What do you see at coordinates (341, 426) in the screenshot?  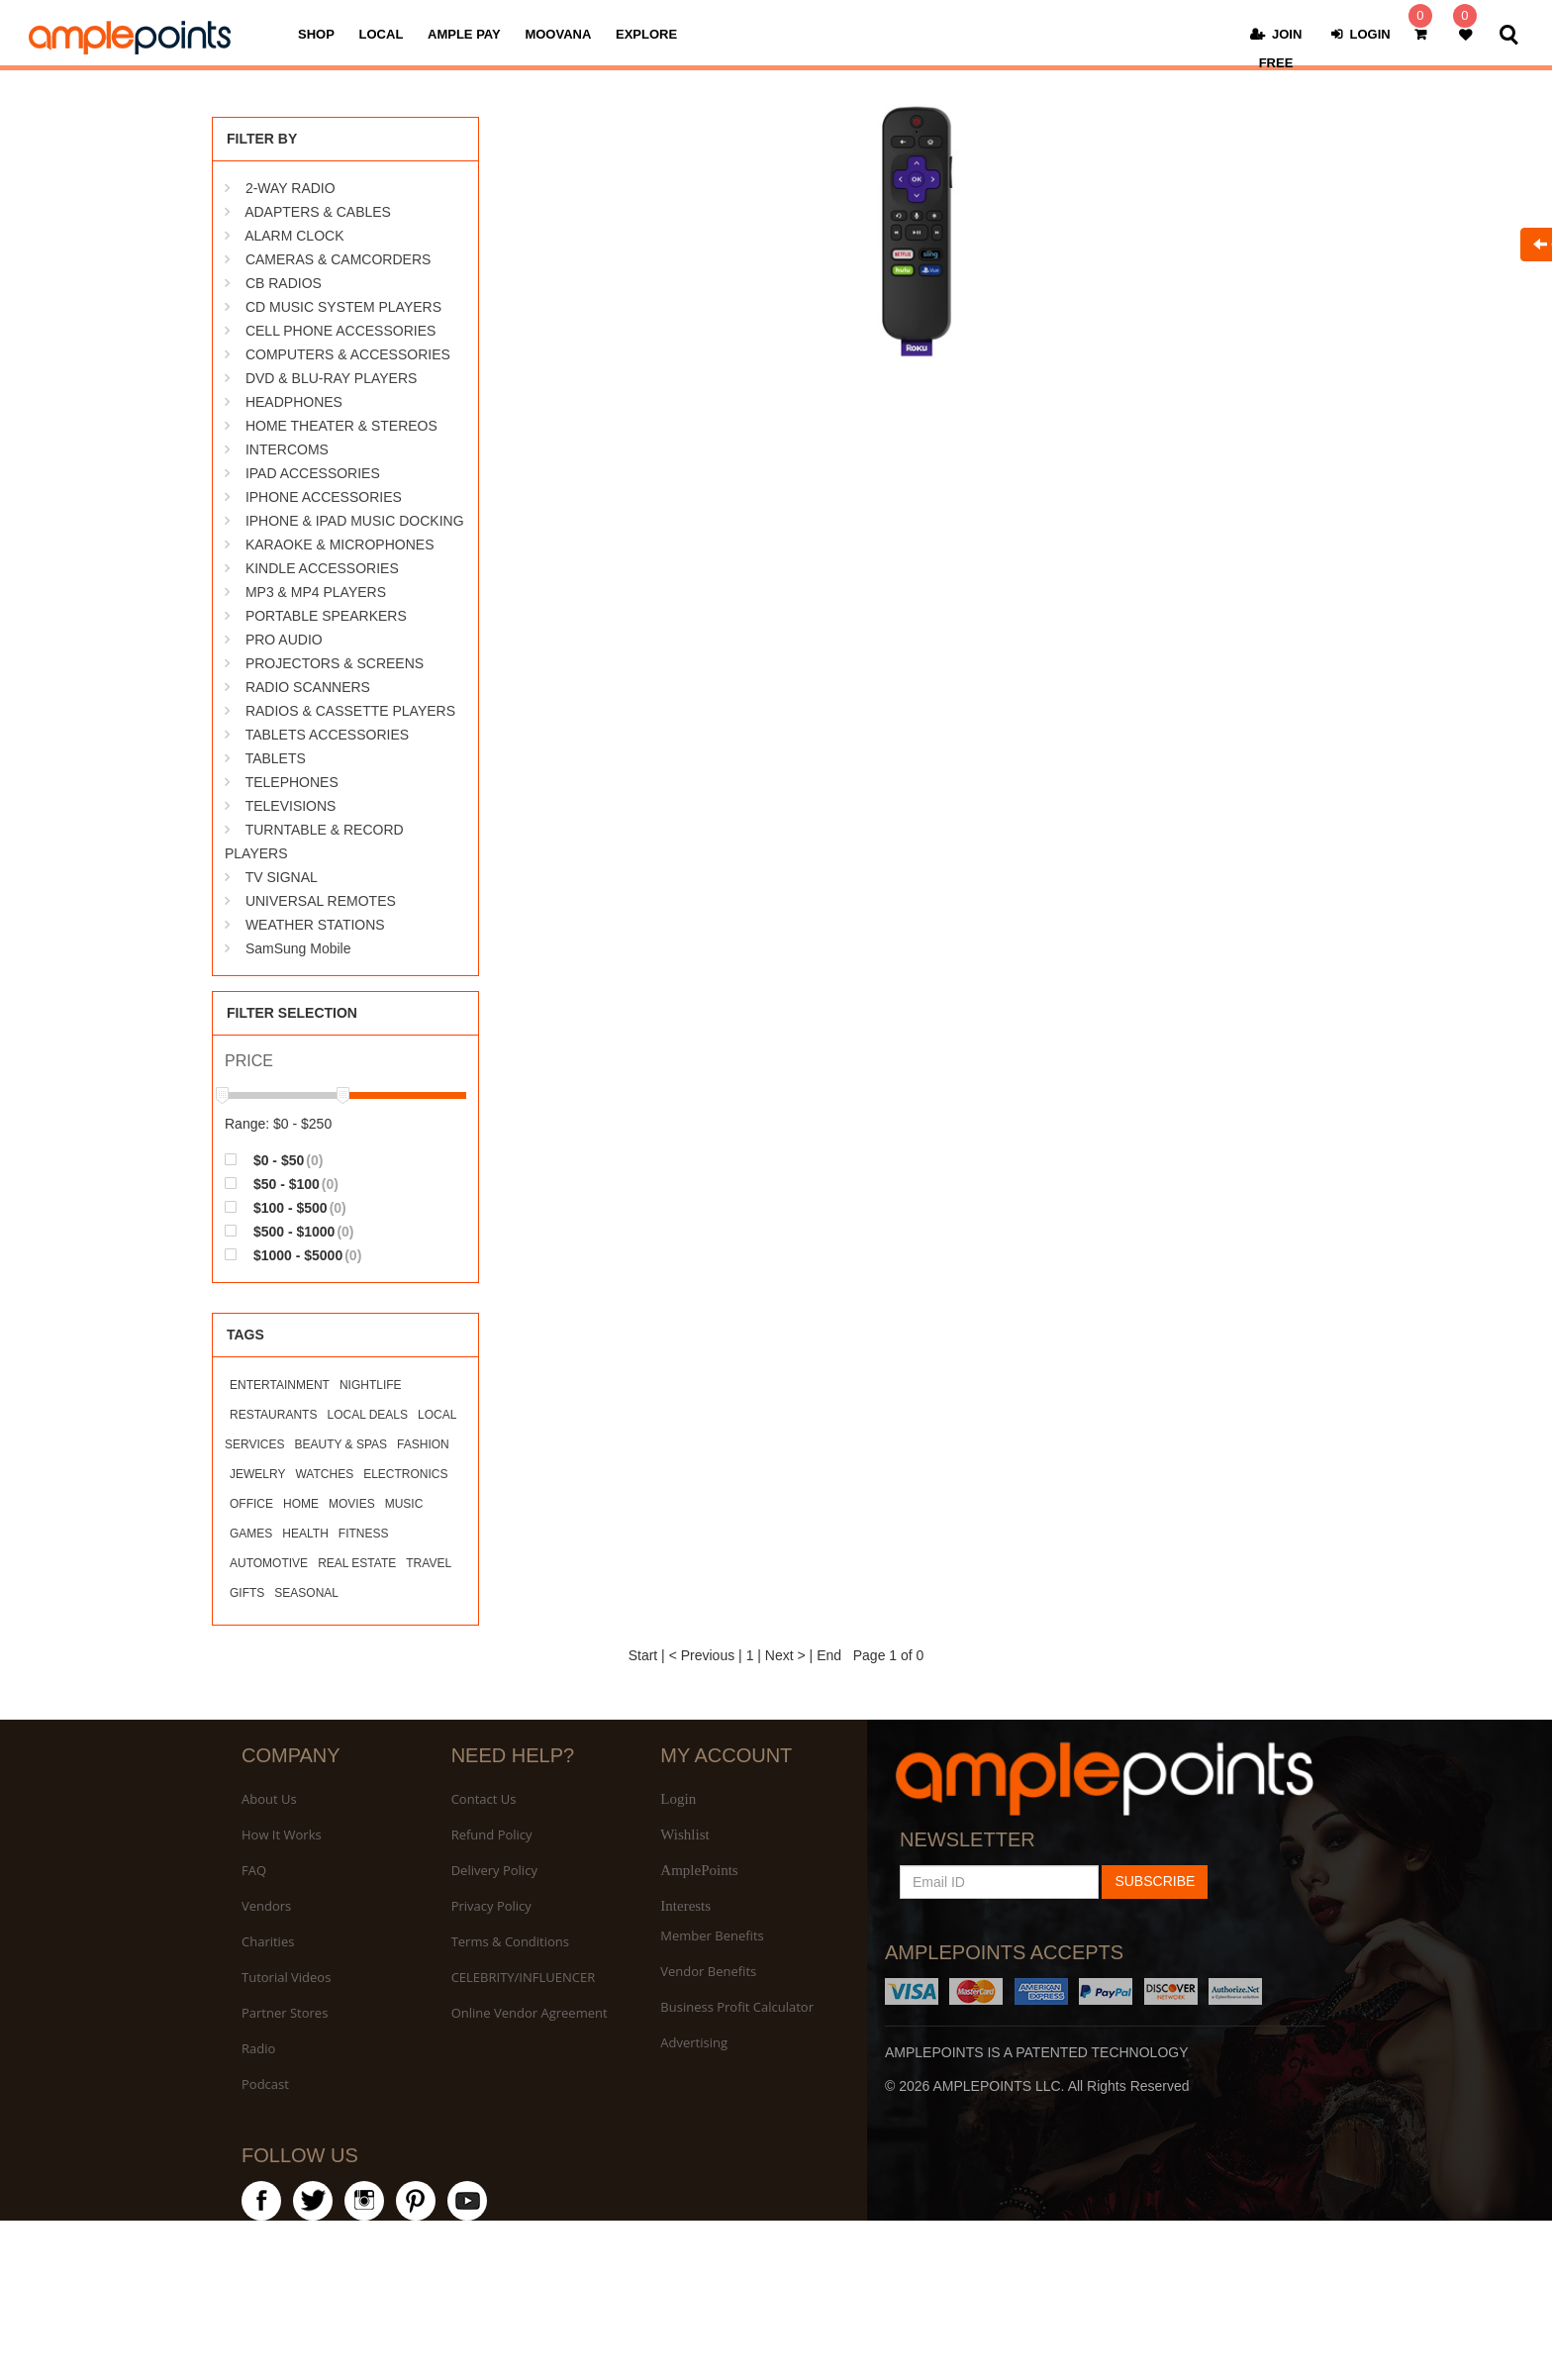 I see `HOME THEATER & STEREOS` at bounding box center [341, 426].